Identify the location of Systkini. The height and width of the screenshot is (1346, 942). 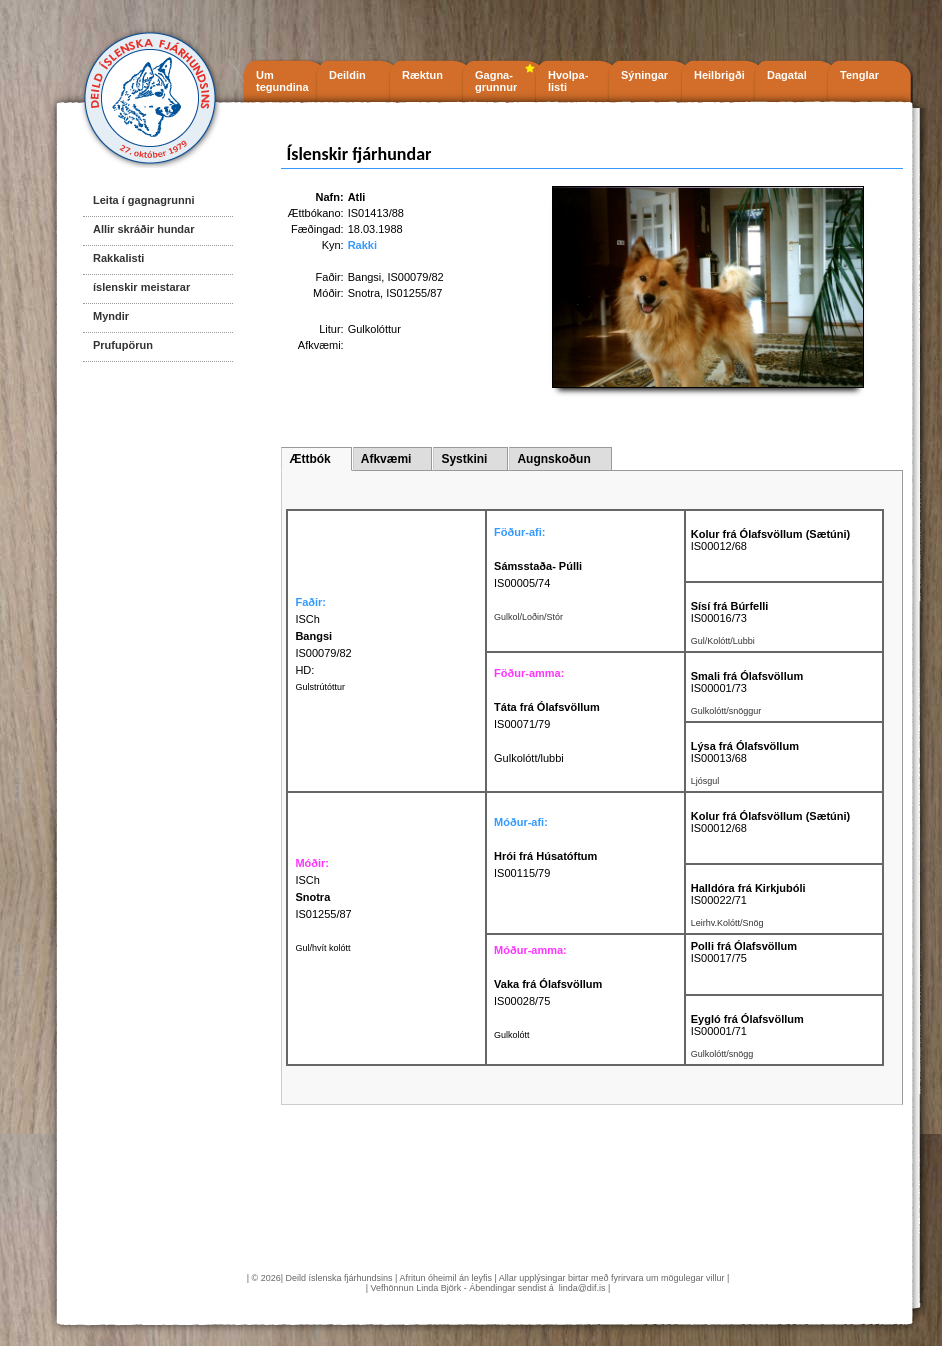
(464, 459).